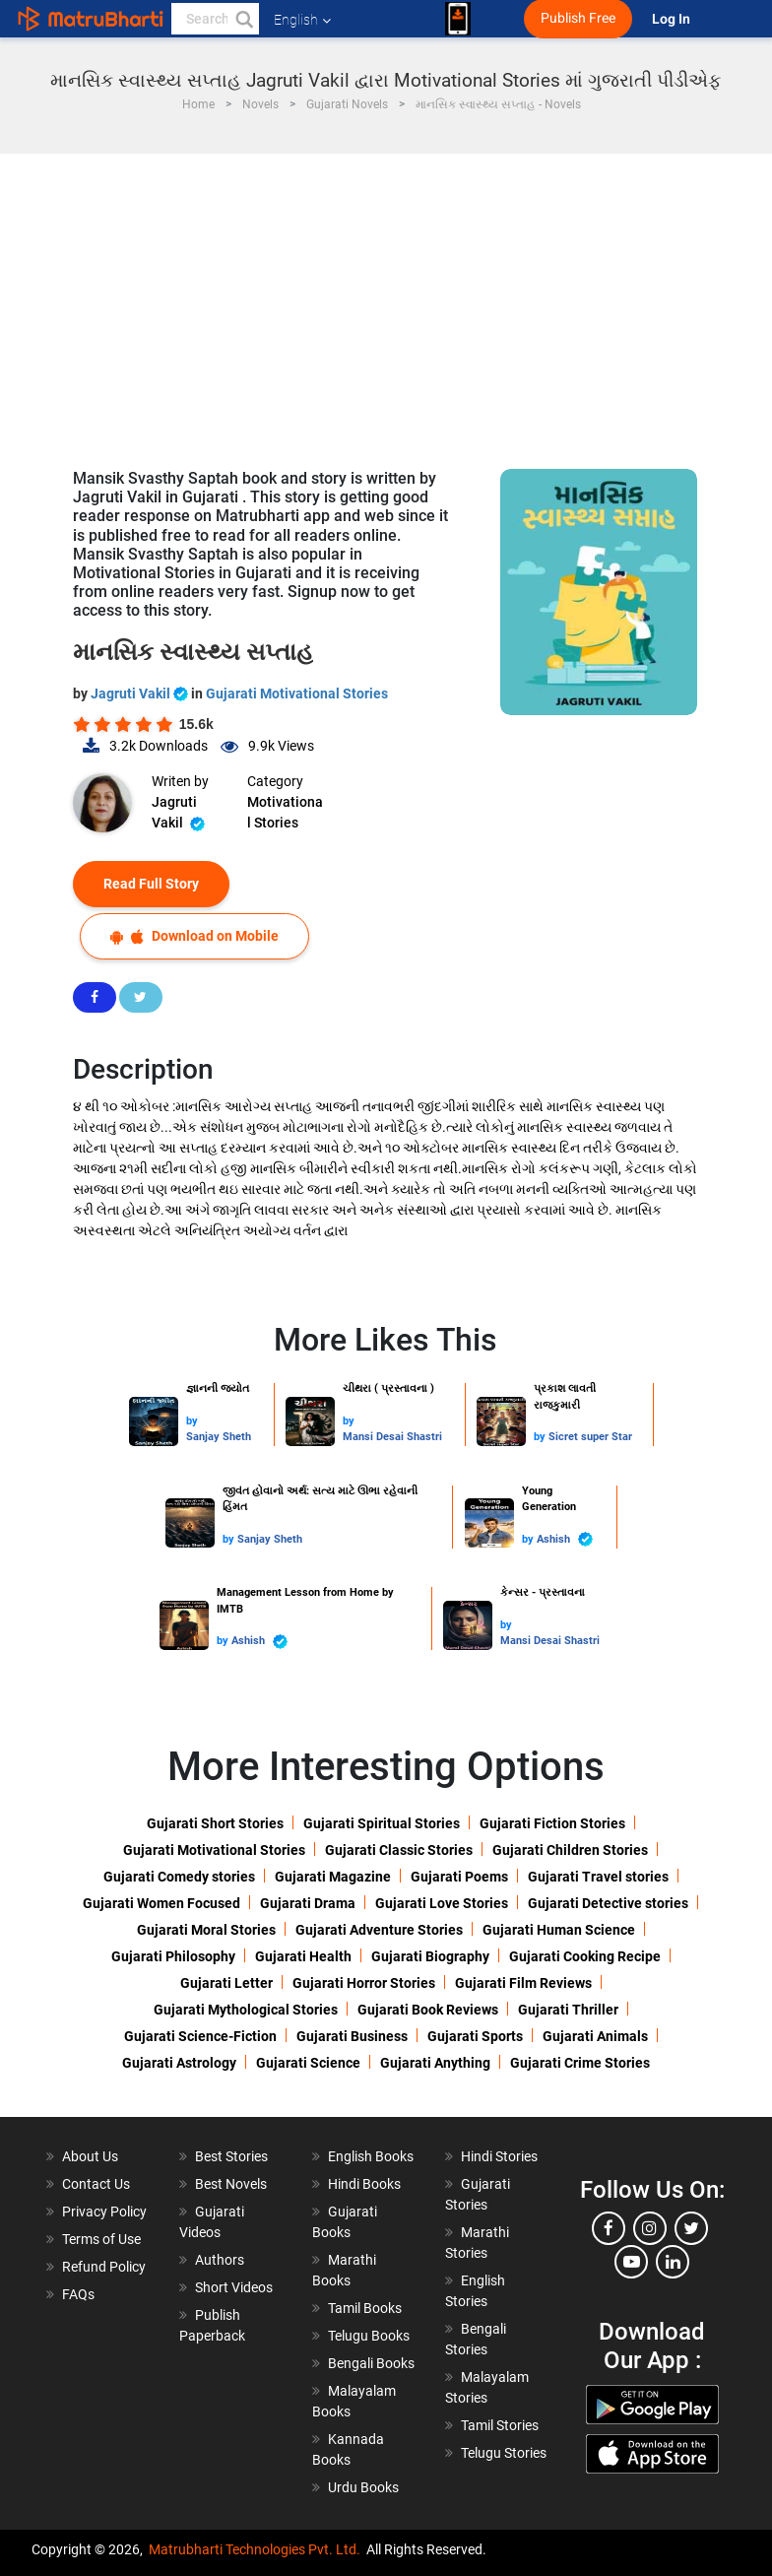 The image size is (772, 2576). Describe the element at coordinates (96, 2184) in the screenshot. I see `Contact Us` at that location.